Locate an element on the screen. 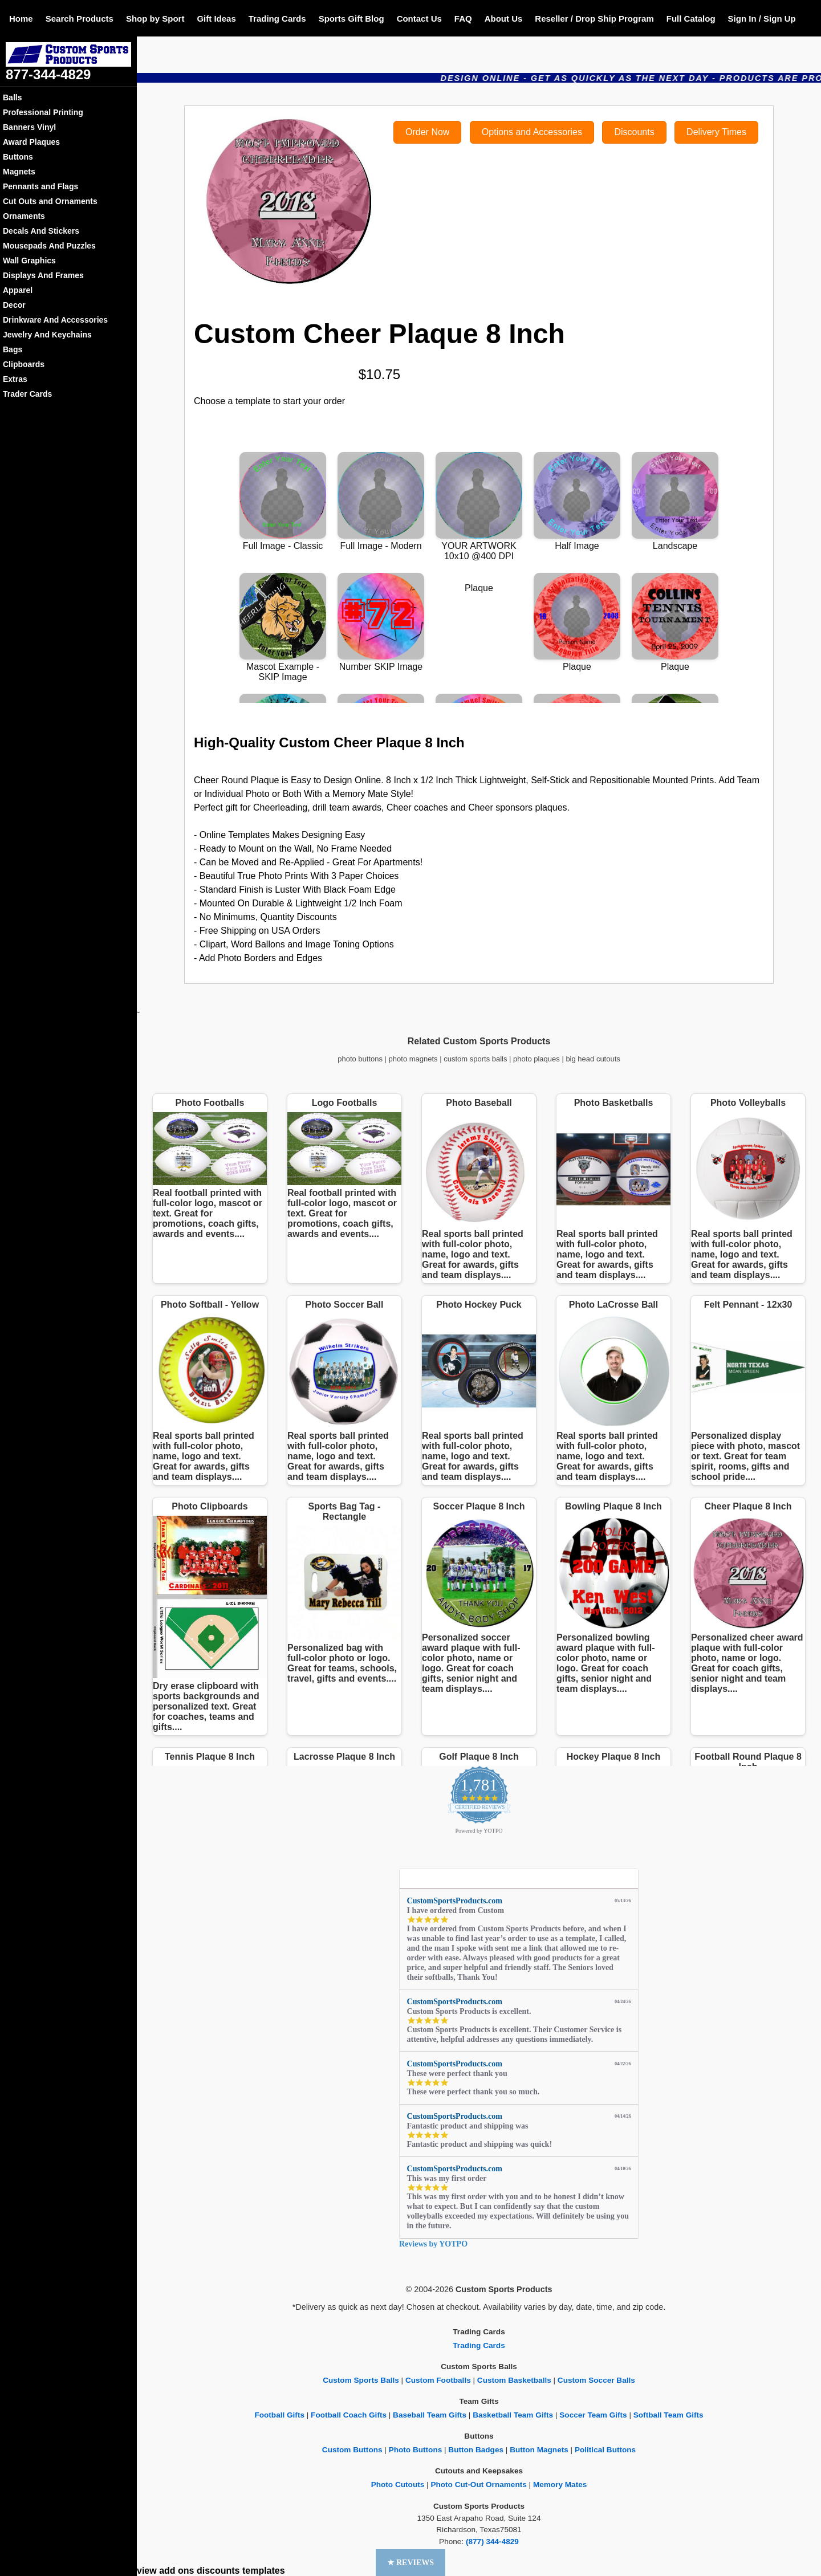 This screenshot has width=821, height=2576. Home is located at coordinates (21, 18).